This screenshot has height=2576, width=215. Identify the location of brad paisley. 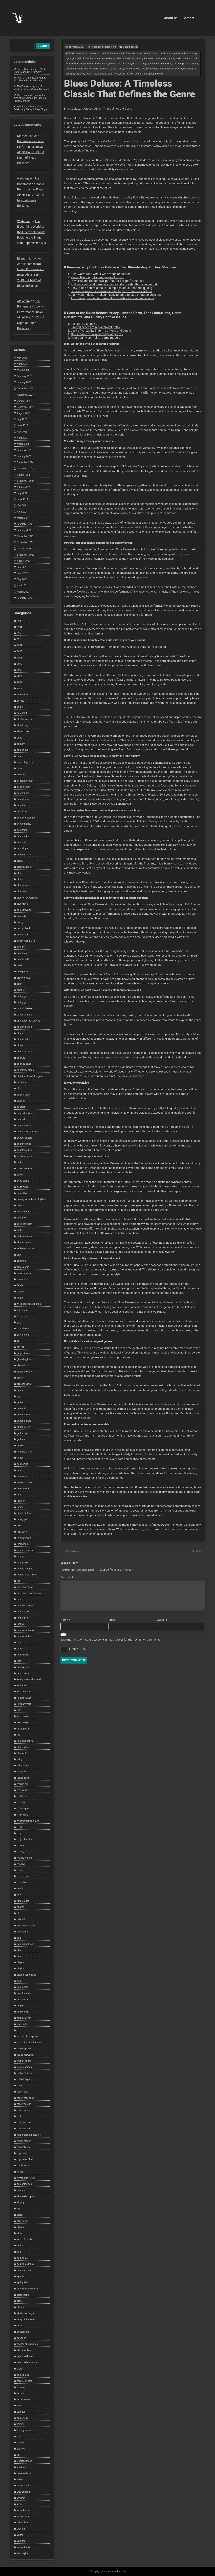
(23, 971).